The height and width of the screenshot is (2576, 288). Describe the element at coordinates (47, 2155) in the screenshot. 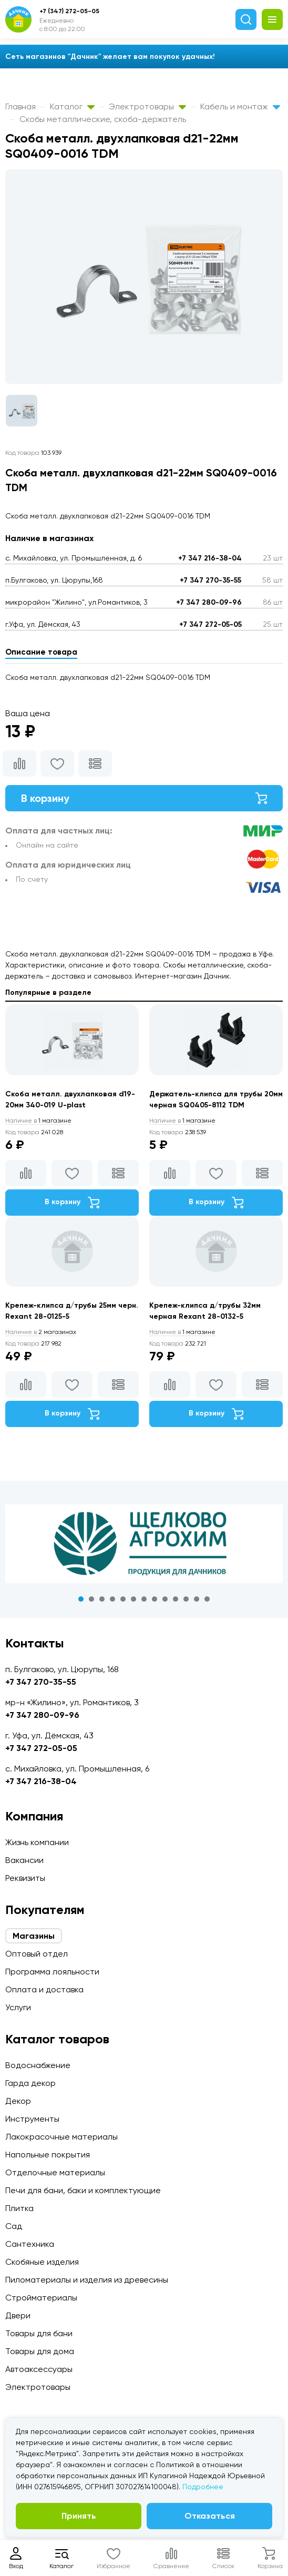

I see `Напольные покрытия` at that location.